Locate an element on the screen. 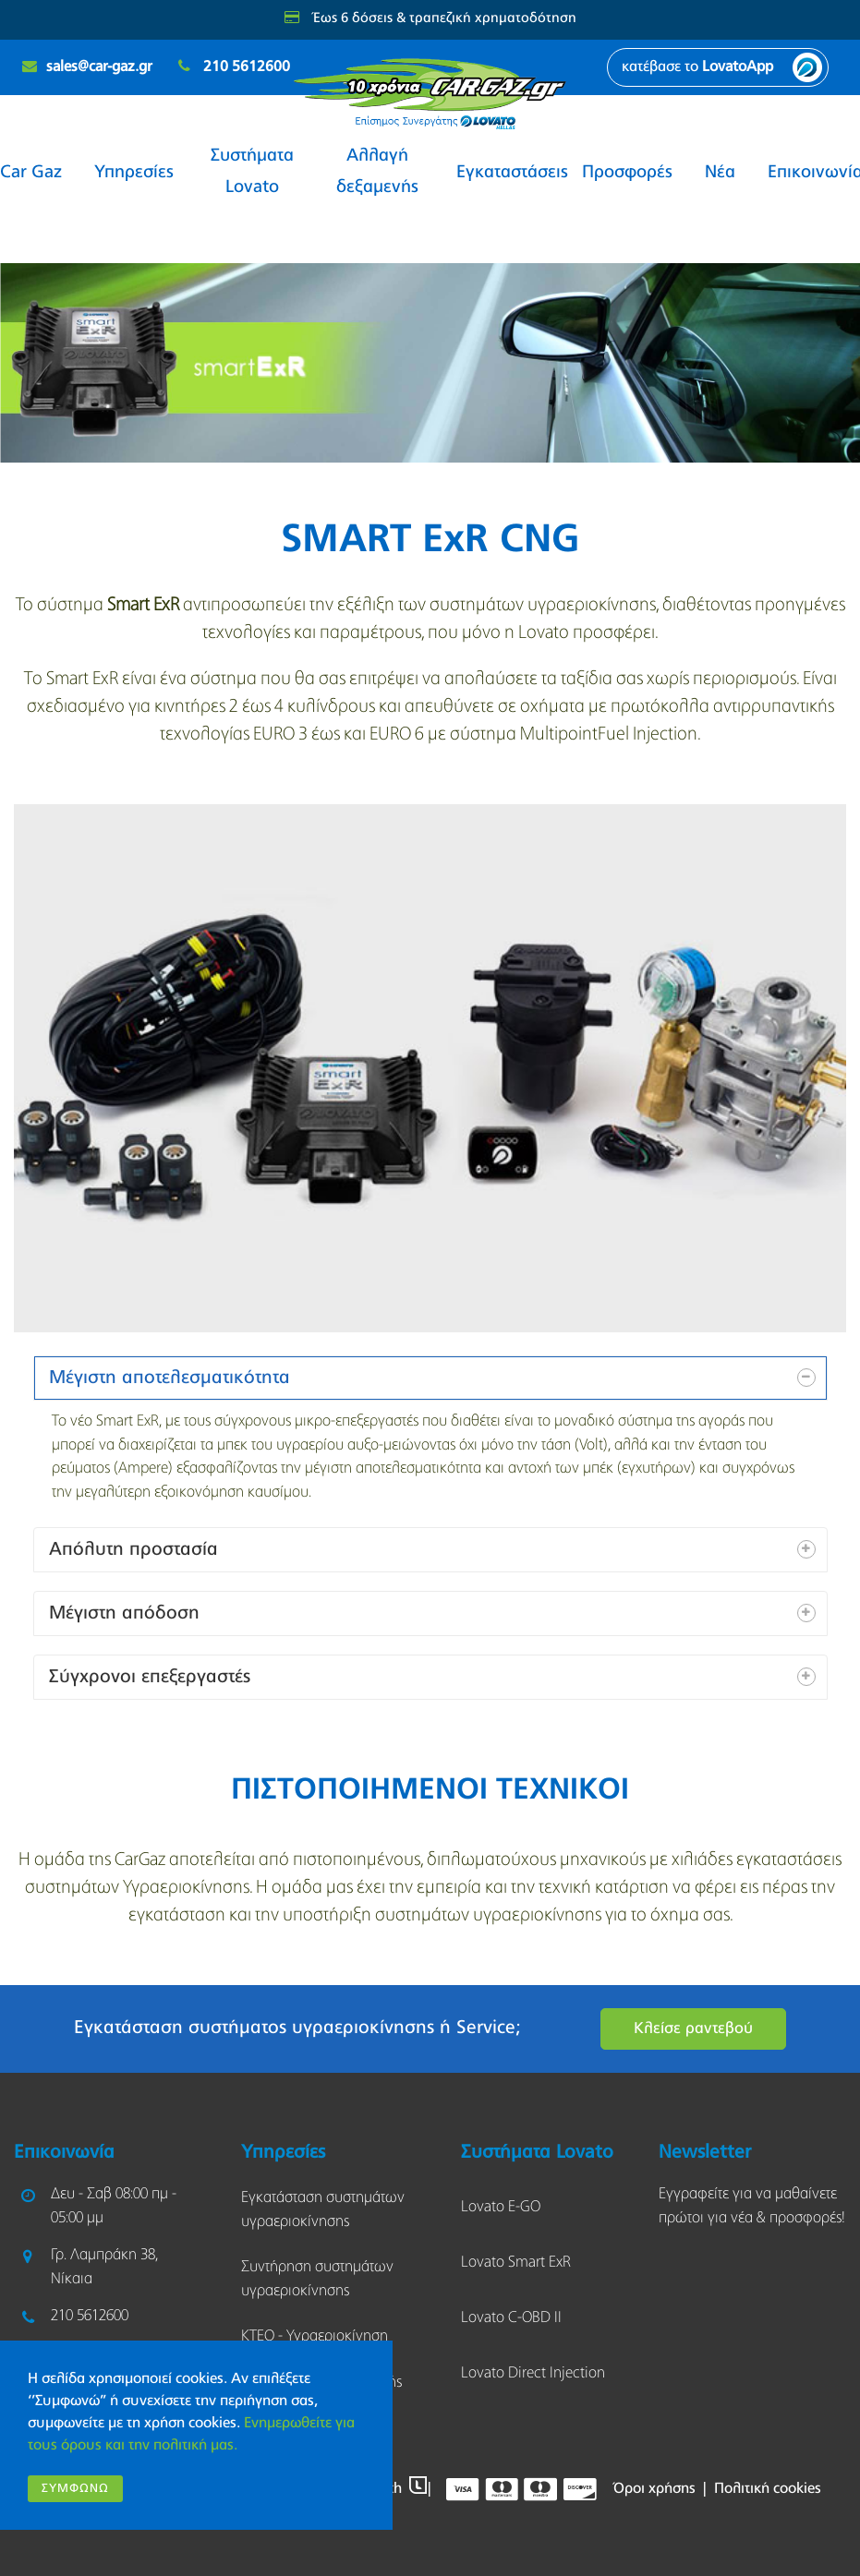 This screenshot has height=2576, width=860. KΤΕΟ - Υγραεριοκίνηση is located at coordinates (314, 2336).